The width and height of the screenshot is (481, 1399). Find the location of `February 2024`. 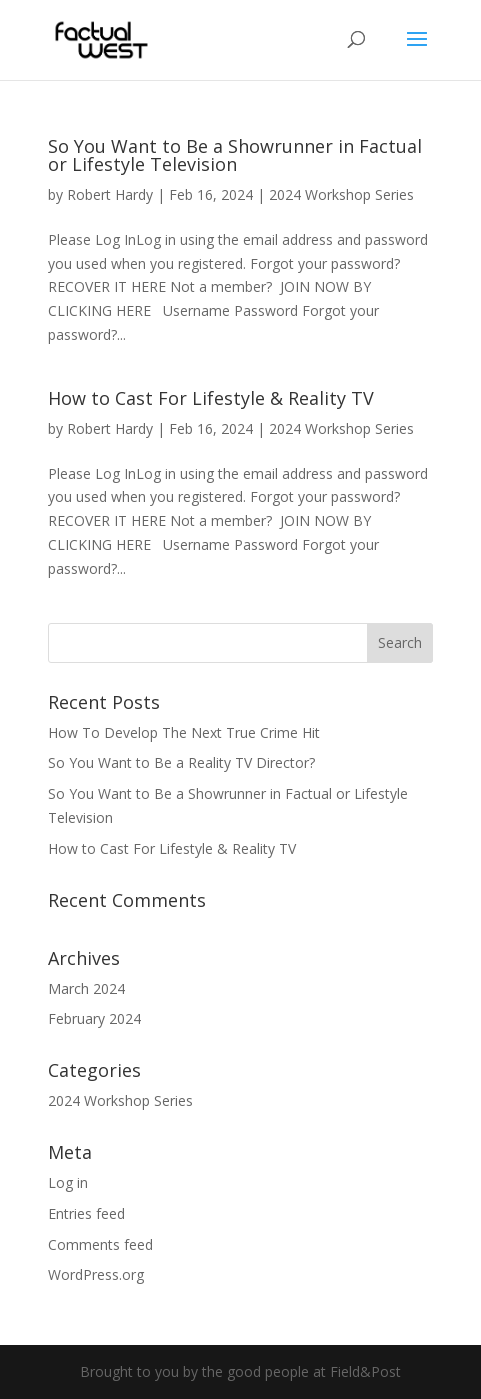

February 2024 is located at coordinates (94, 1018).